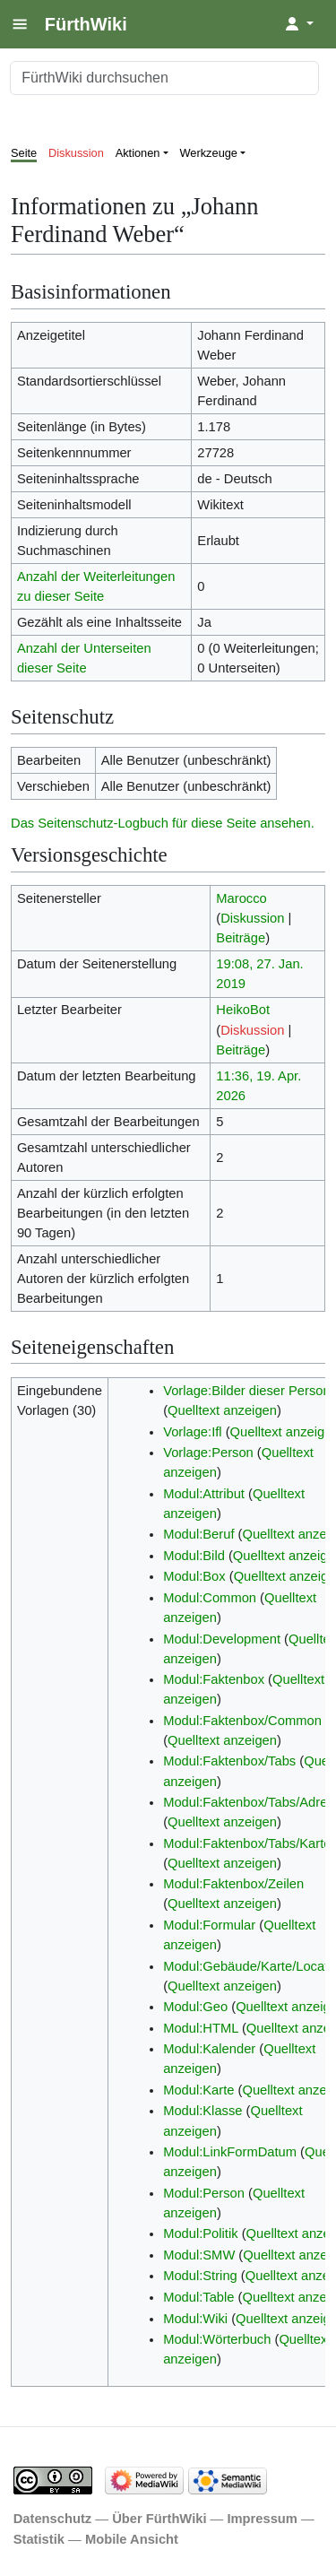  I want to click on Modul:Faktenbox/Tabs/Karte, so click(247, 1843).